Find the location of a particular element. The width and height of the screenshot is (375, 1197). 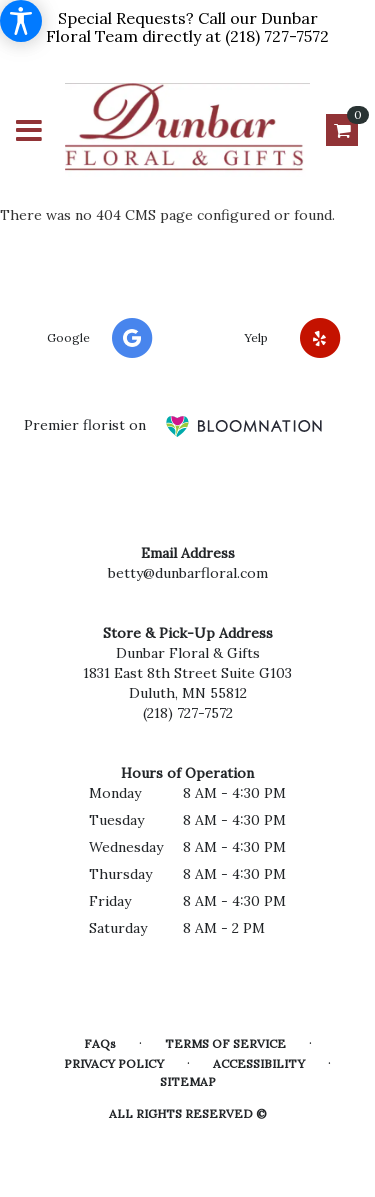

FAQs is located at coordinates (100, 1043).